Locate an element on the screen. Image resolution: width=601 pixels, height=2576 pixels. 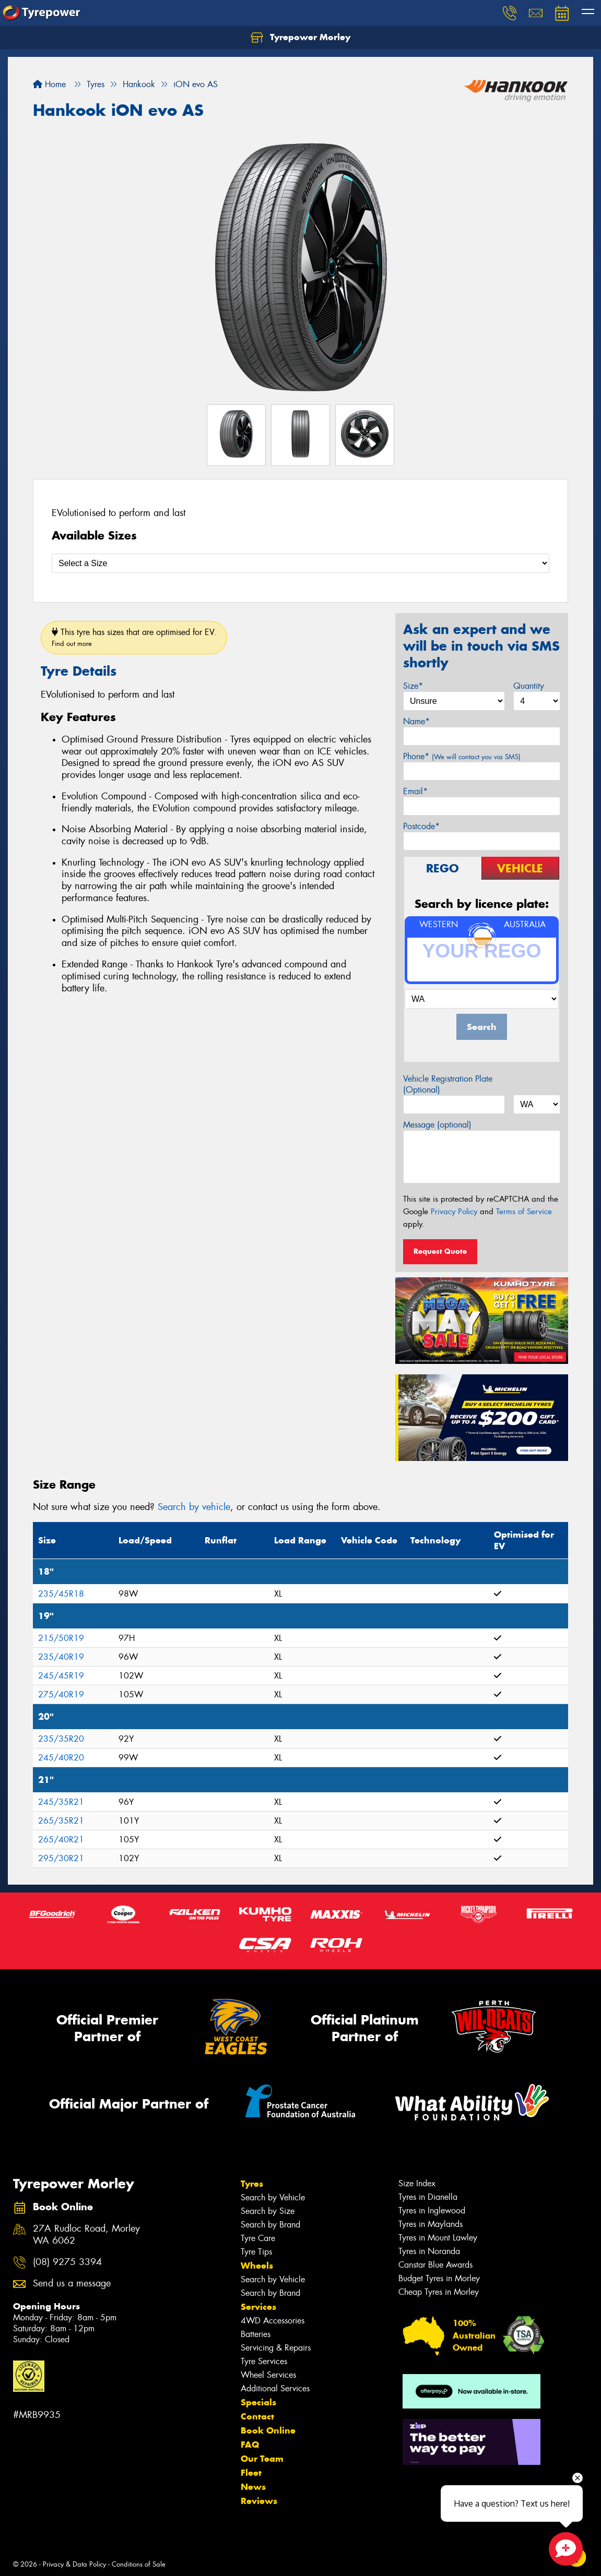
Additional Services is located at coordinates (275, 2388).